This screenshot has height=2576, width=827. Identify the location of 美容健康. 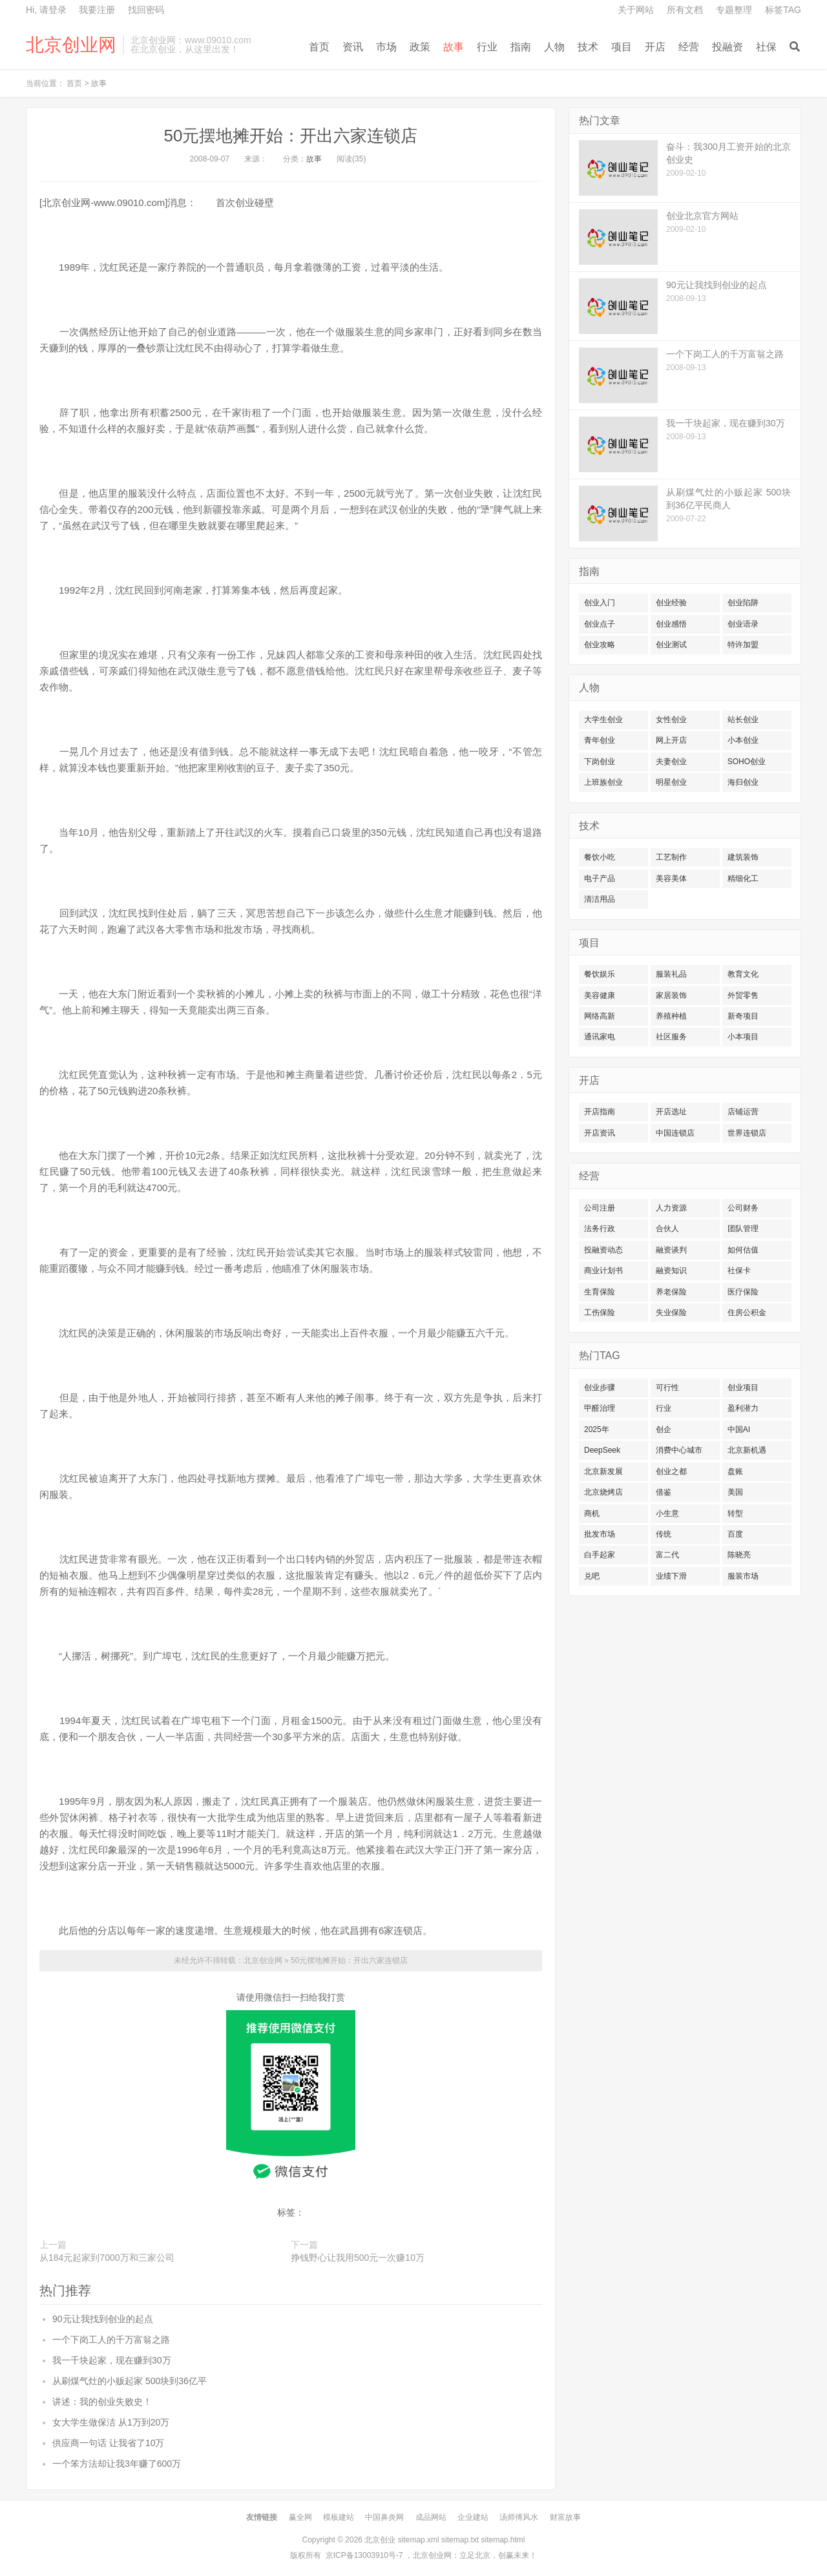
(599, 995).